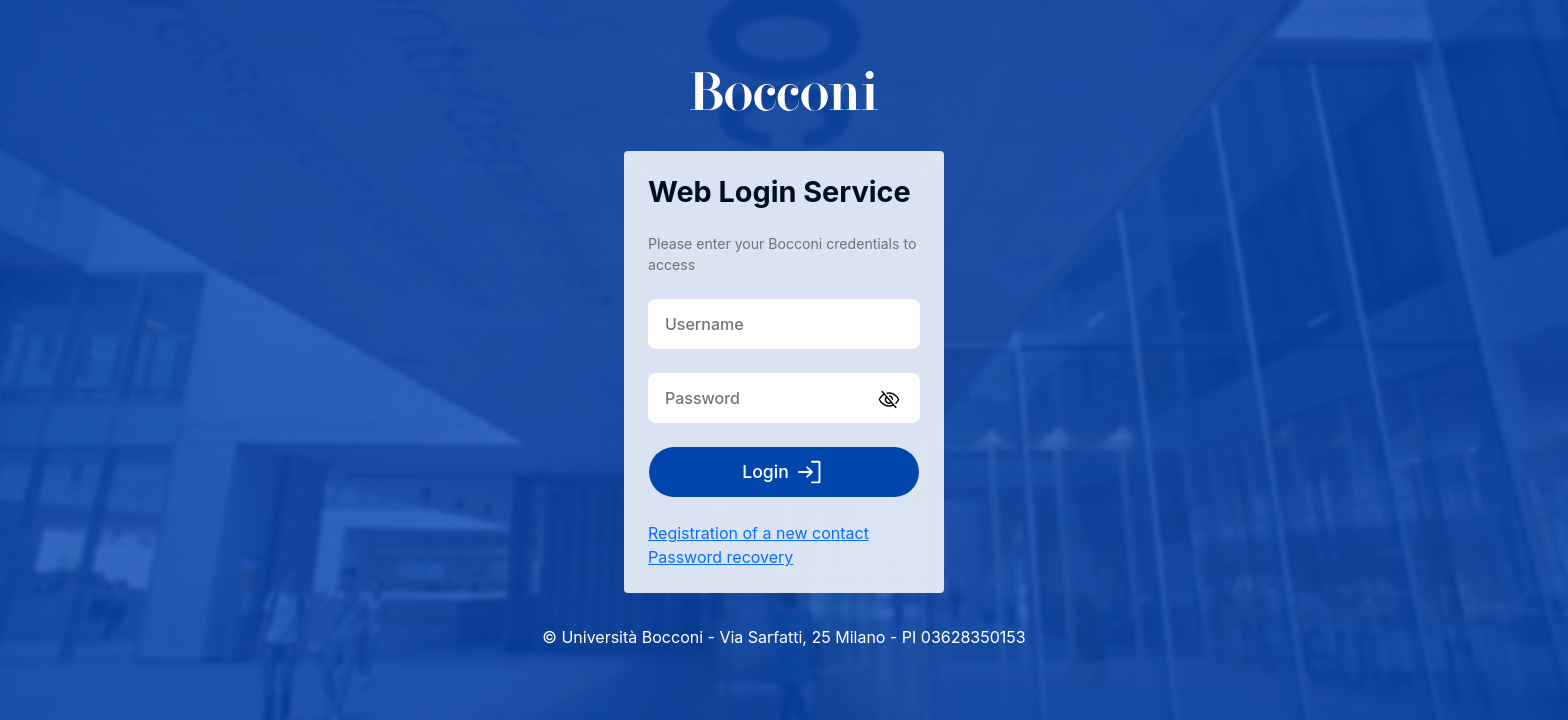  I want to click on Registration of a new contact, so click(758, 533).